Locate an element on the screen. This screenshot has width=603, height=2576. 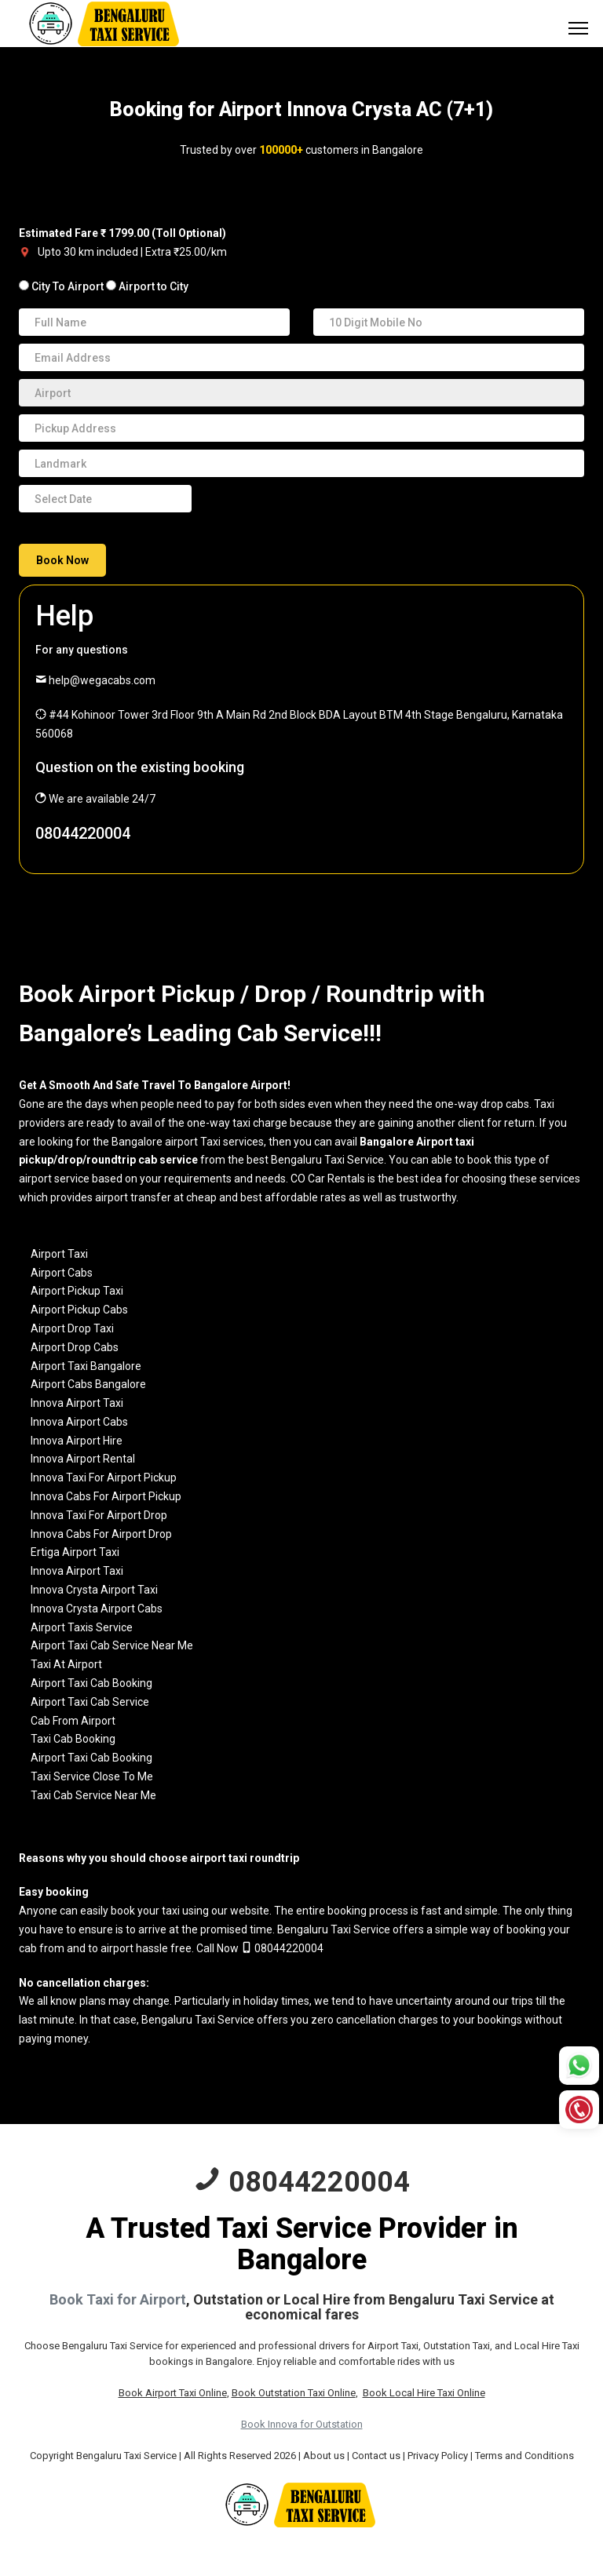
Book Taxi for Airport is located at coordinates (117, 2299).